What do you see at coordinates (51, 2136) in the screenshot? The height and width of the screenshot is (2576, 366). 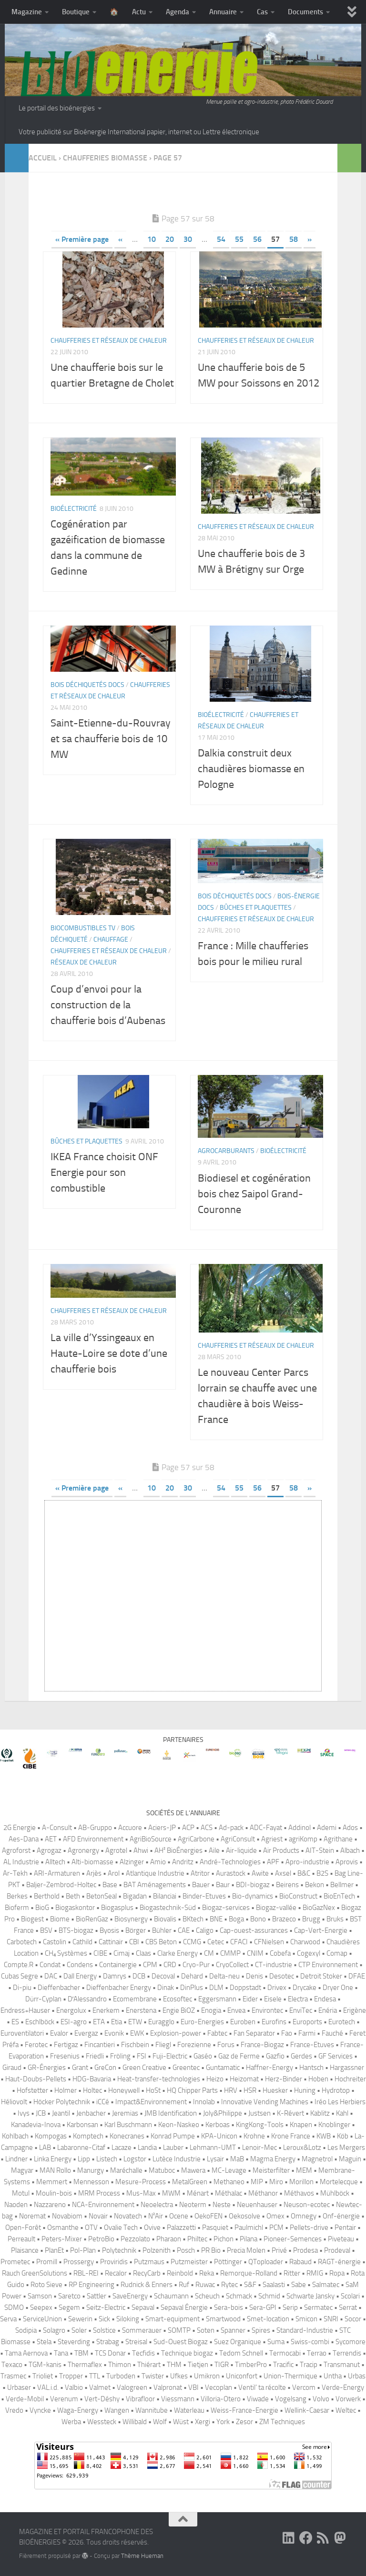 I see `Kompogas` at bounding box center [51, 2136].